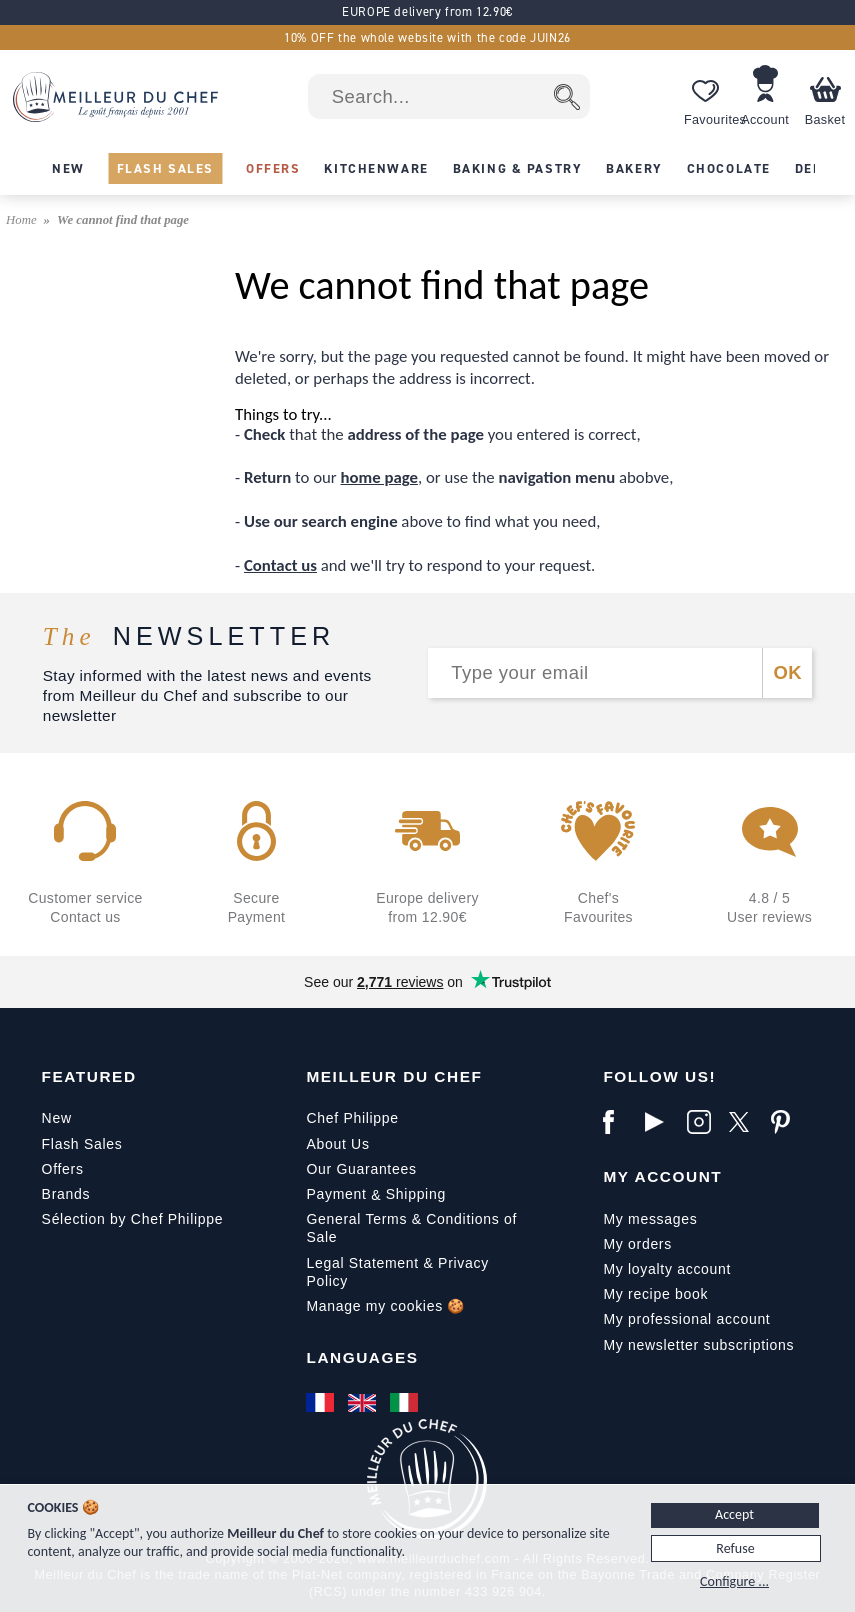 The height and width of the screenshot is (1612, 855). Describe the element at coordinates (703, 1122) in the screenshot. I see `[Instagram]` at that location.